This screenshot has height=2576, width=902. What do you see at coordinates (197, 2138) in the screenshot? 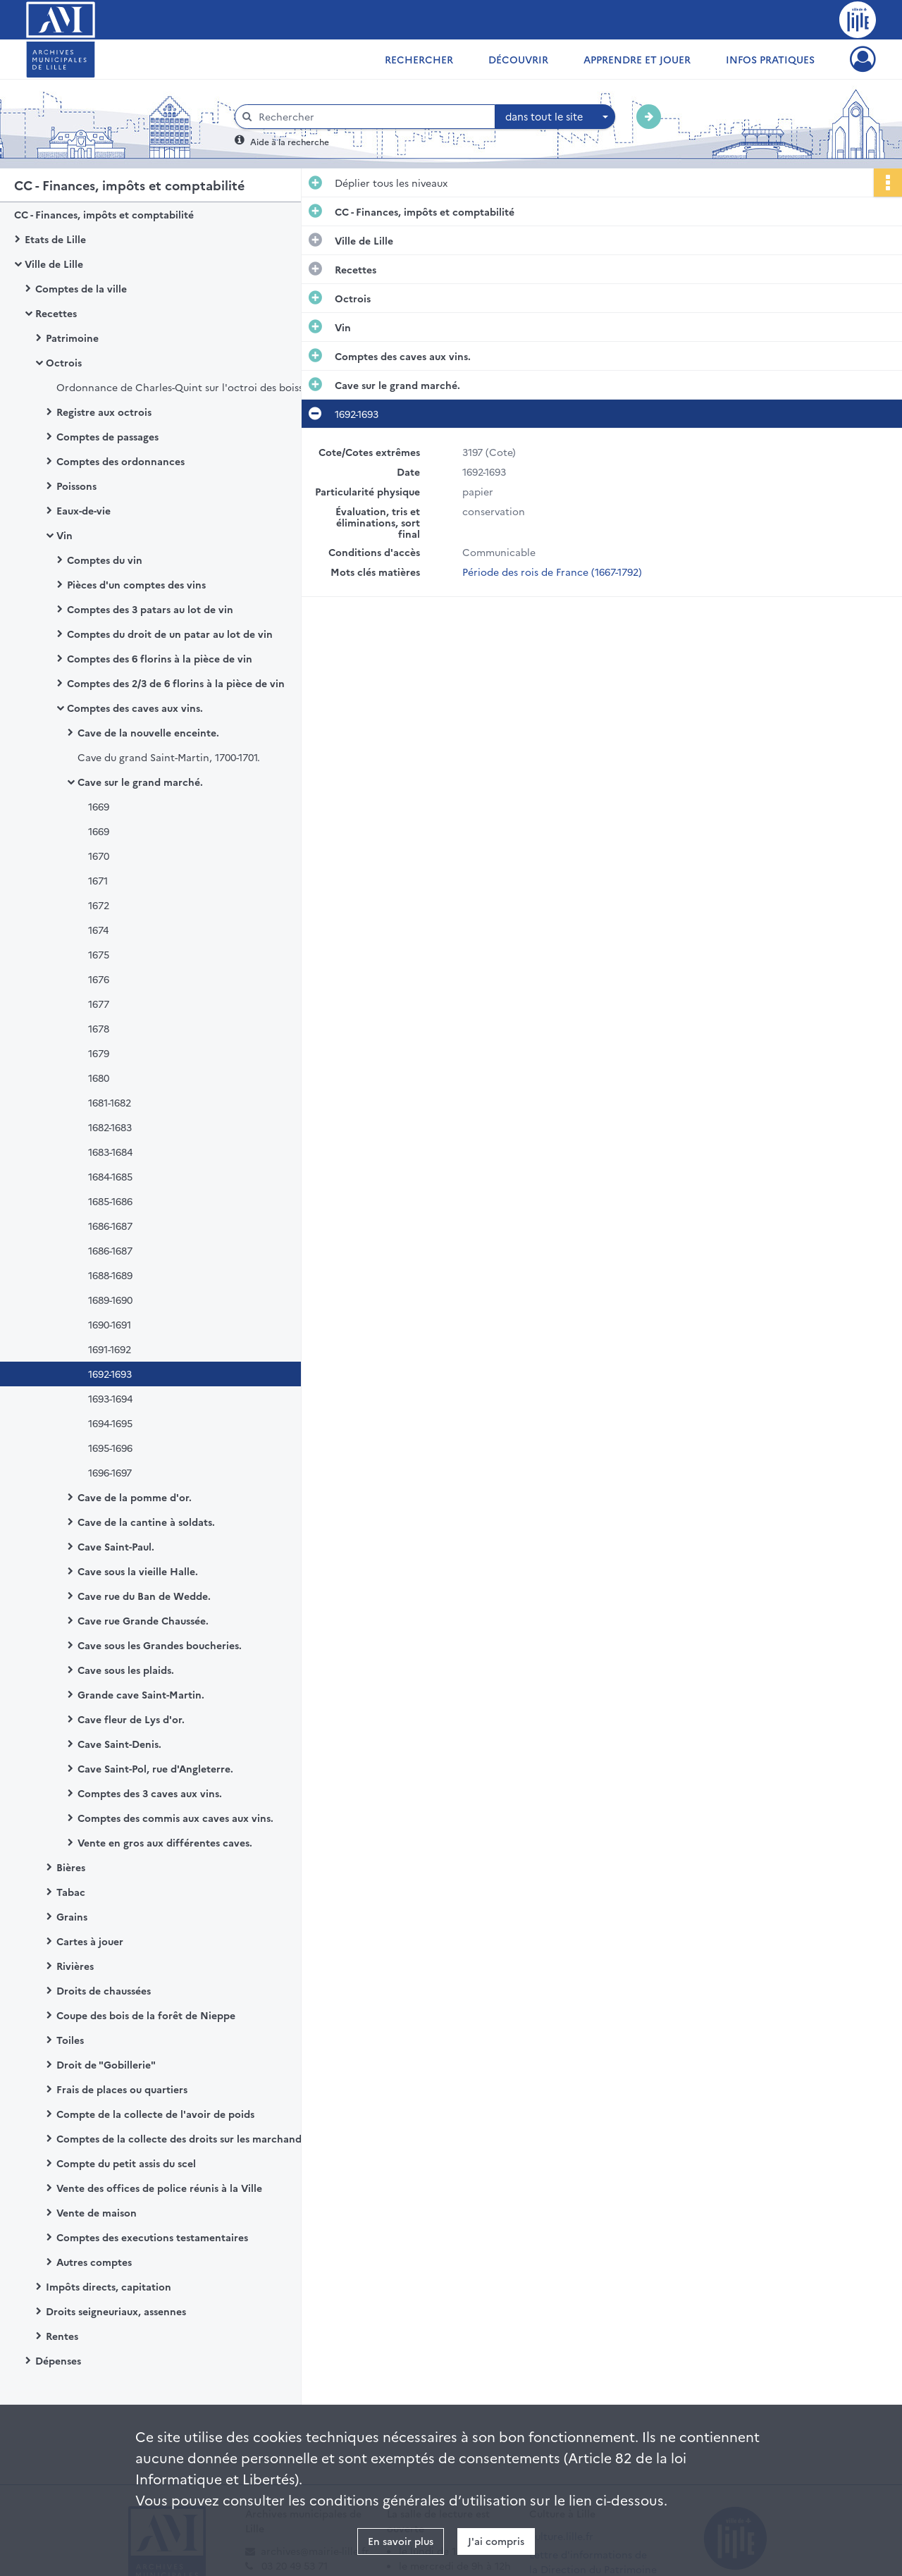
I see `Comptes de la collecte des droits sur les marchands de grosserie et de mercerie` at bounding box center [197, 2138].